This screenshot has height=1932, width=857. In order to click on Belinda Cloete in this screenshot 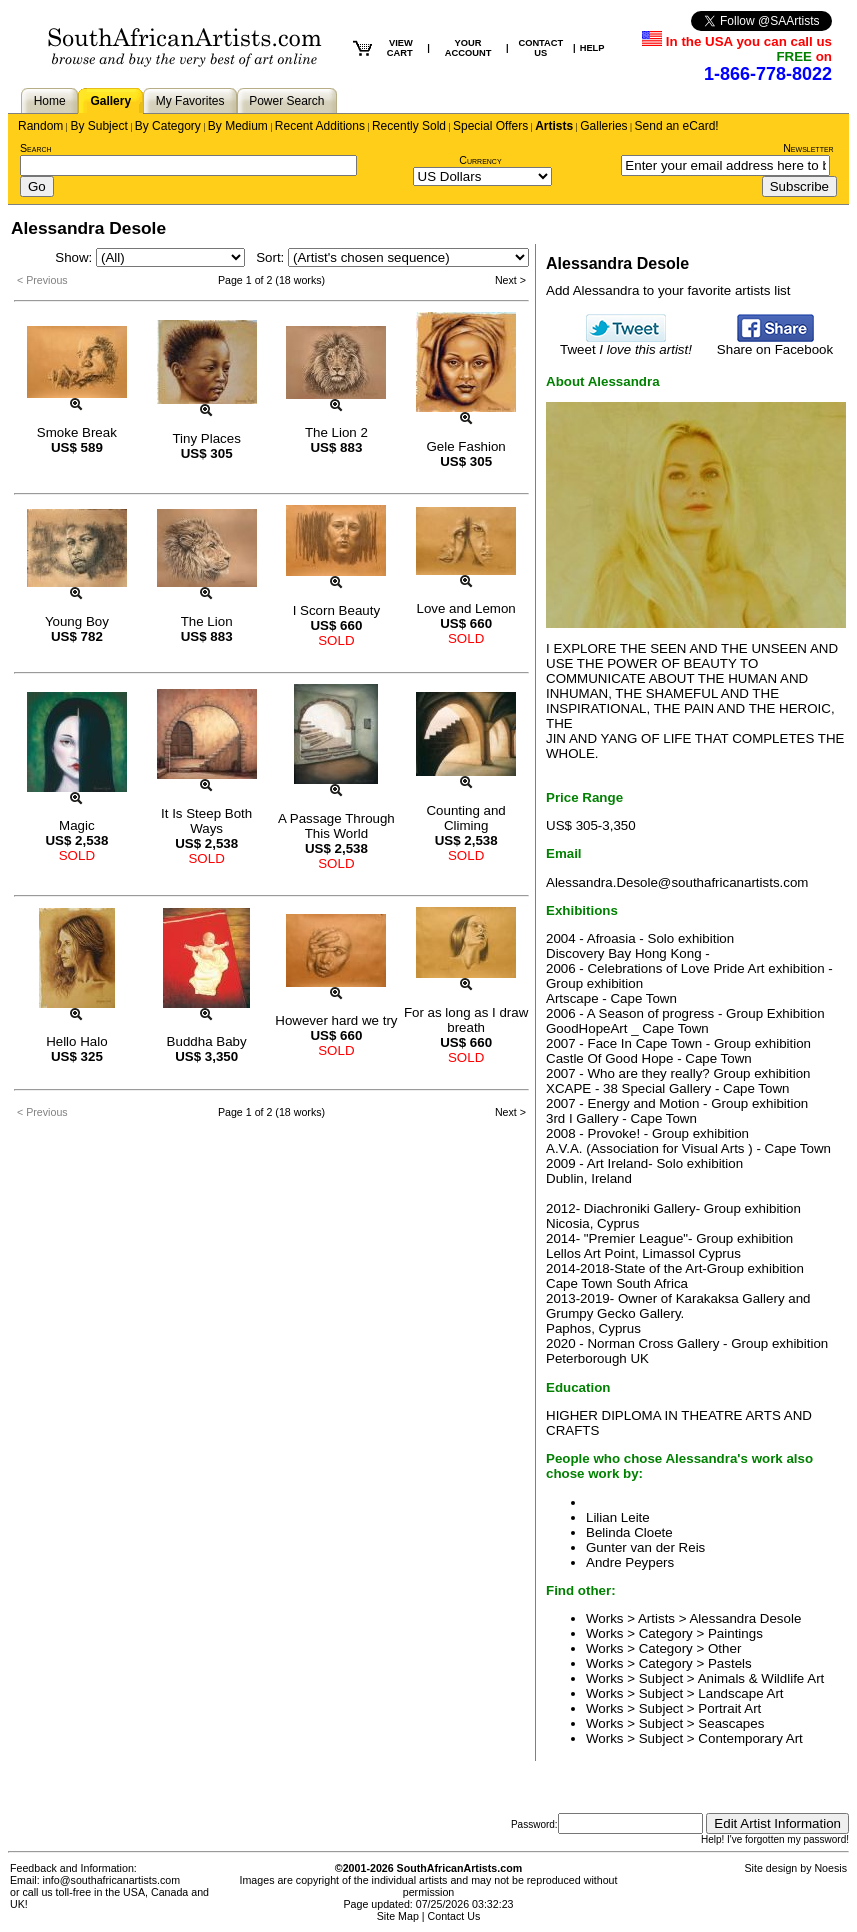, I will do `click(629, 1532)`.